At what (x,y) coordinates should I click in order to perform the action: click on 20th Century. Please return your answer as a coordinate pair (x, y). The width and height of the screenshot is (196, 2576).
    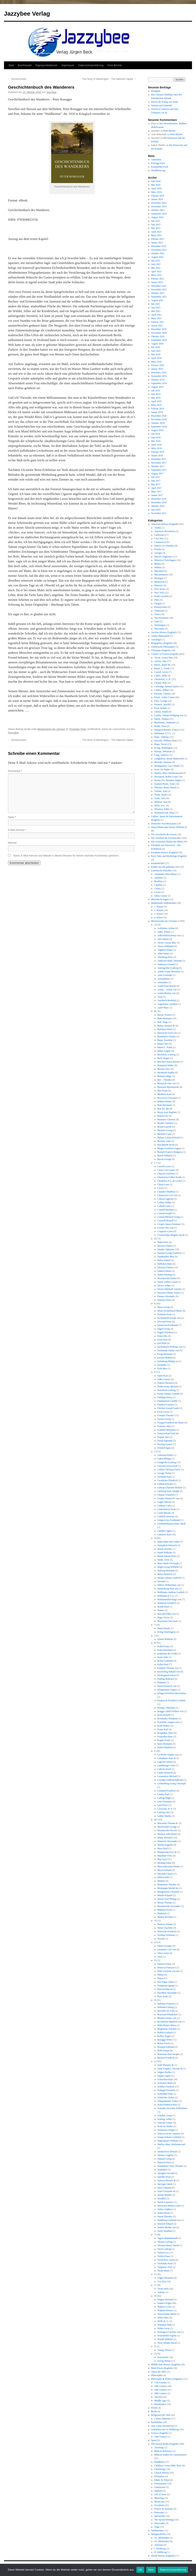
    Looking at the image, I should click on (160, 2393).